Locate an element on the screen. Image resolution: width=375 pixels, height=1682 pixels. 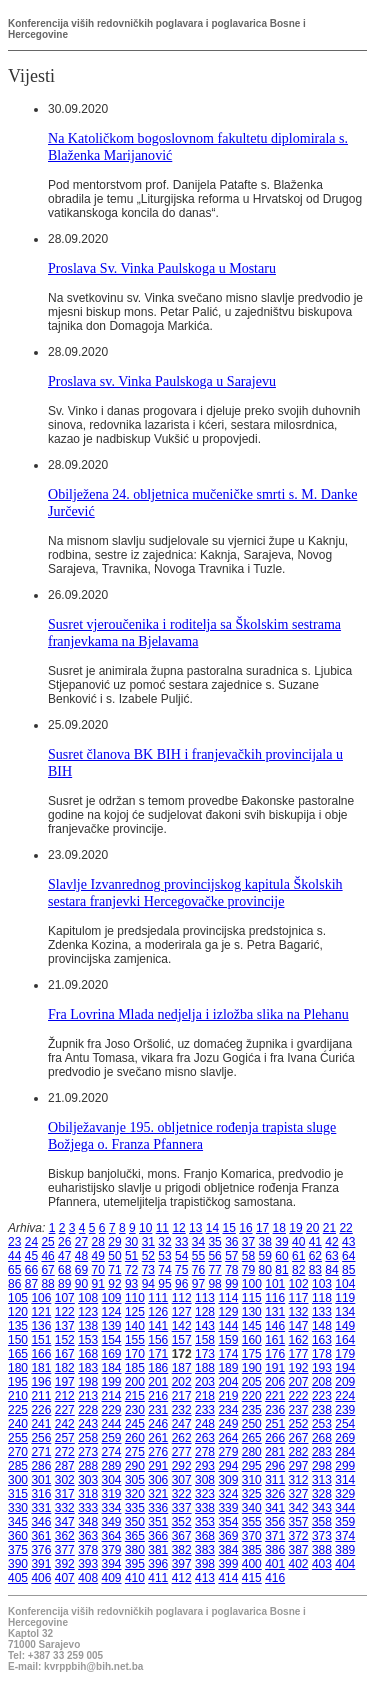
41 is located at coordinates (315, 1242).